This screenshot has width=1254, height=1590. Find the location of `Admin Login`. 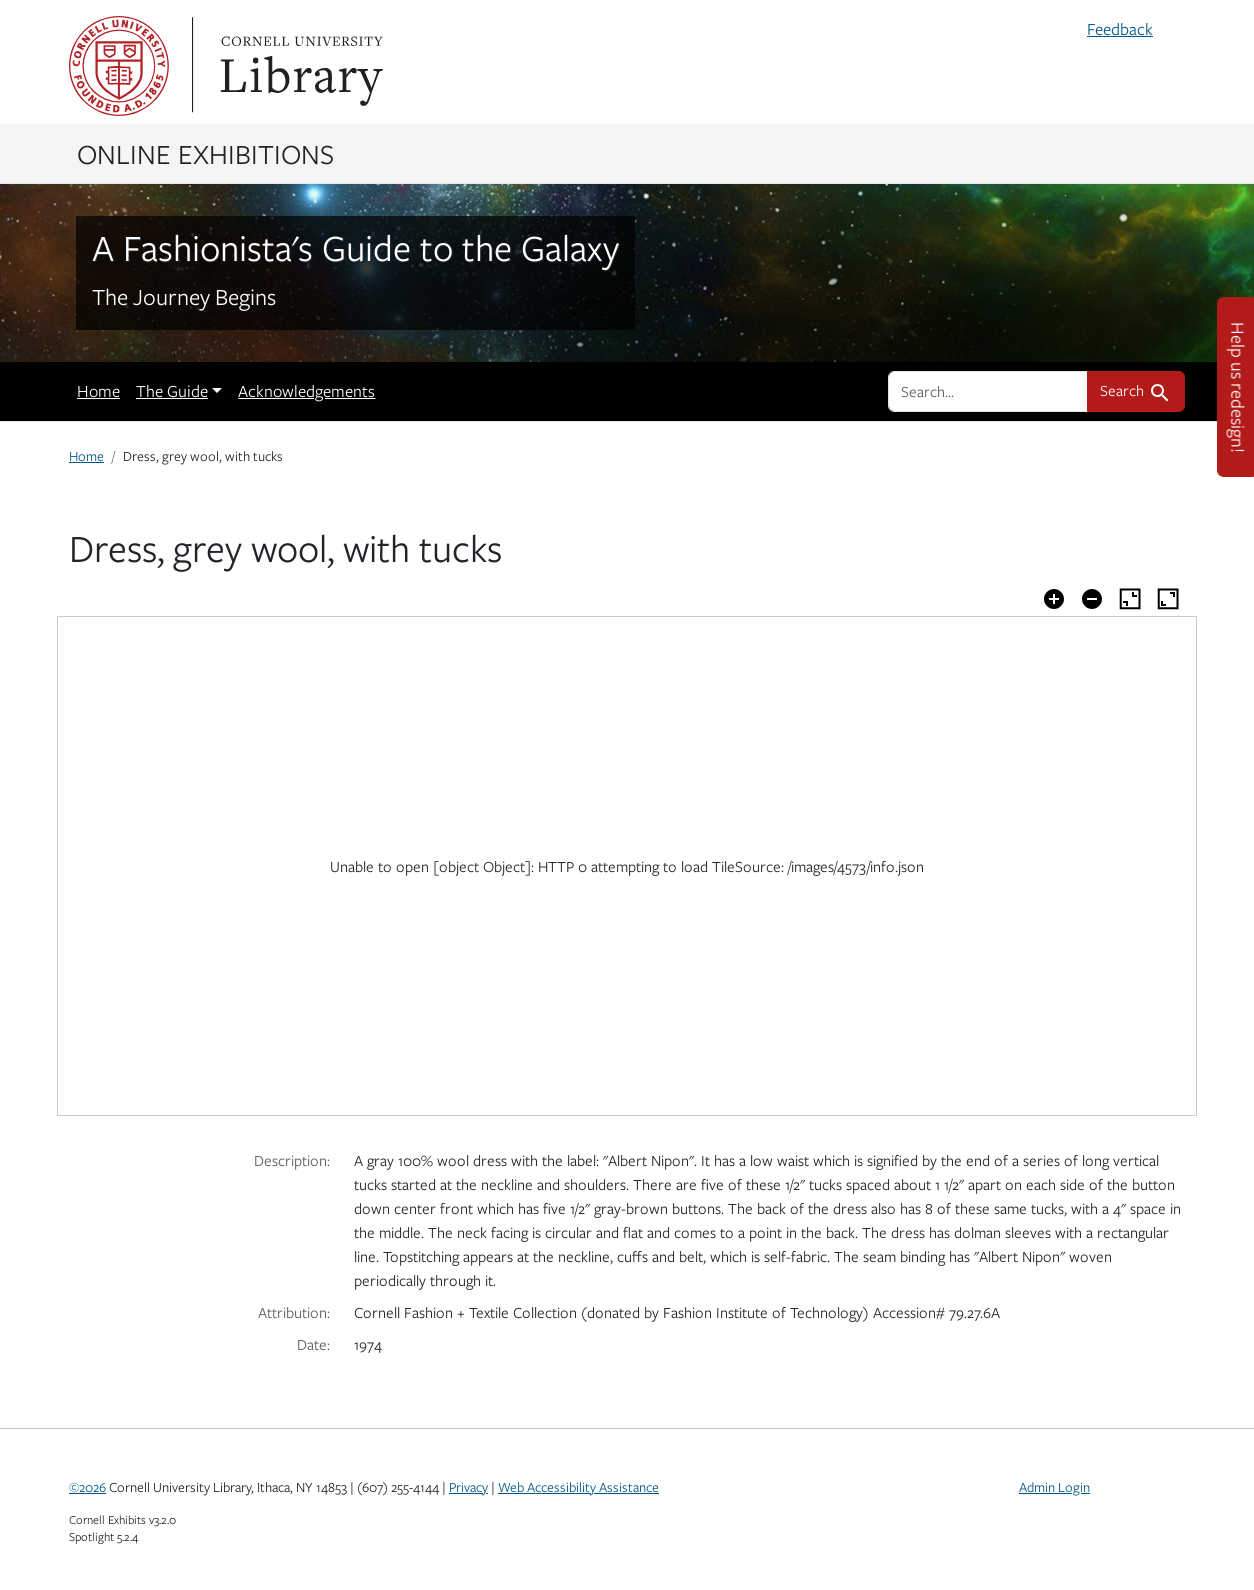

Admin Login is located at coordinates (1054, 1487).